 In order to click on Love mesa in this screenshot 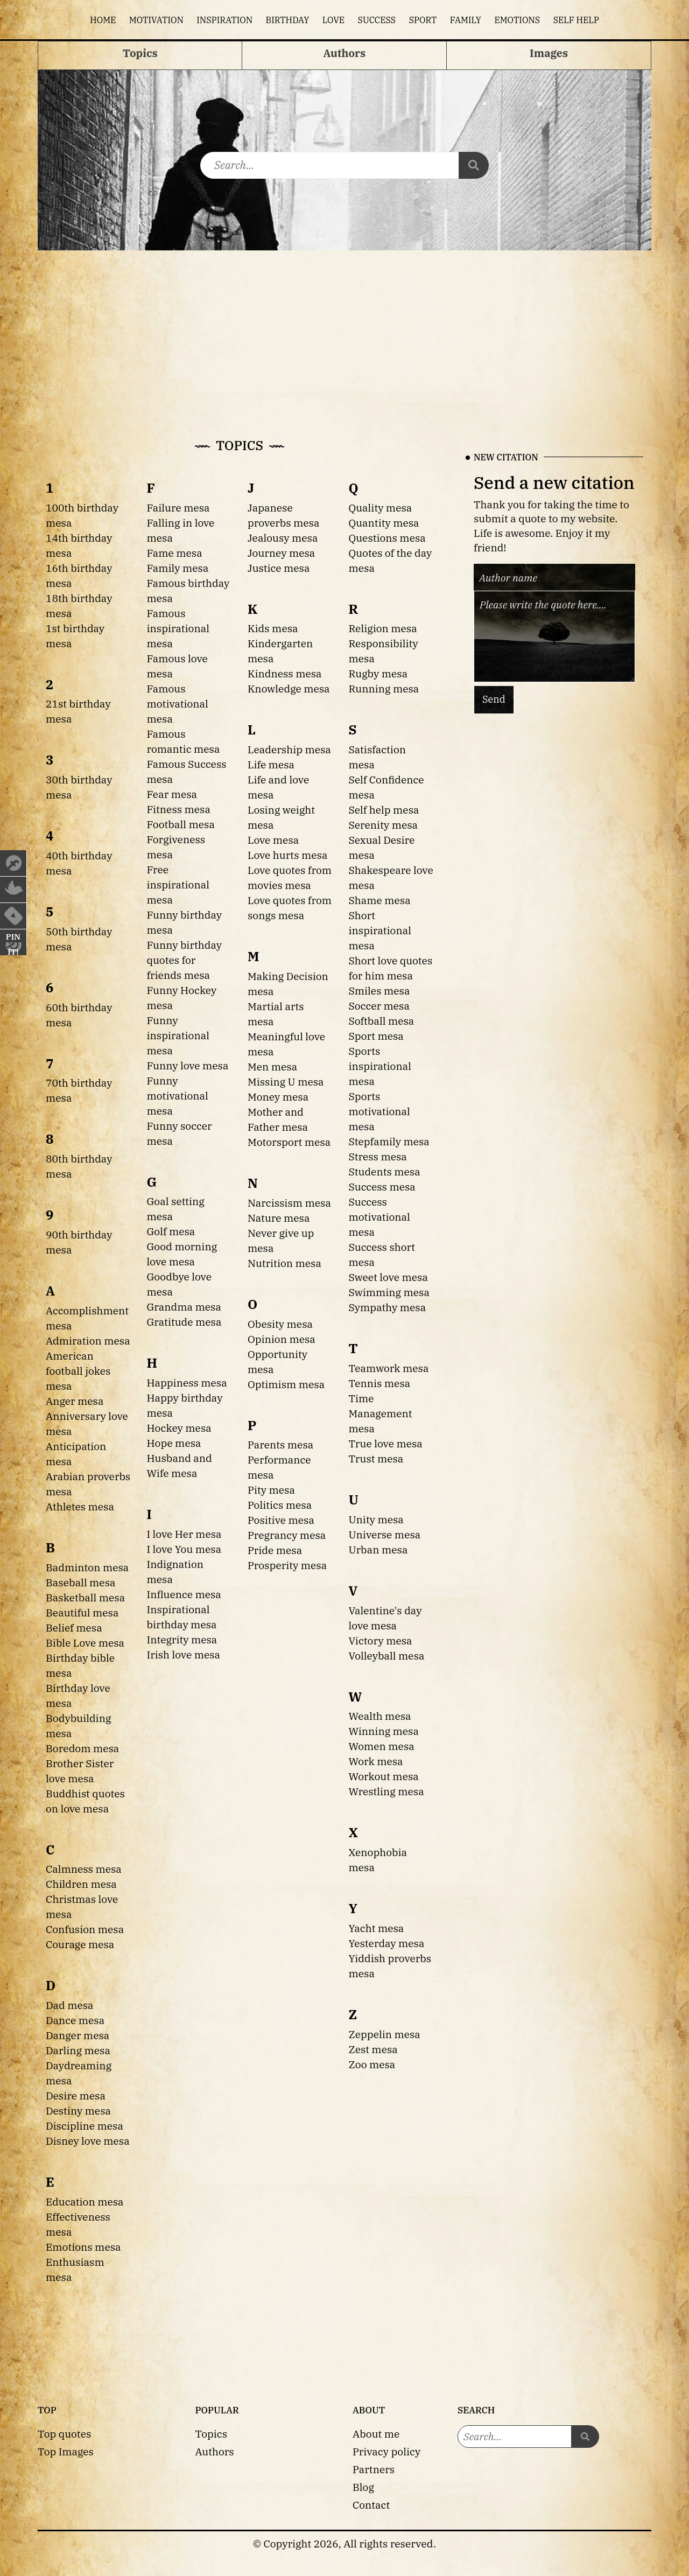, I will do `click(273, 839)`.